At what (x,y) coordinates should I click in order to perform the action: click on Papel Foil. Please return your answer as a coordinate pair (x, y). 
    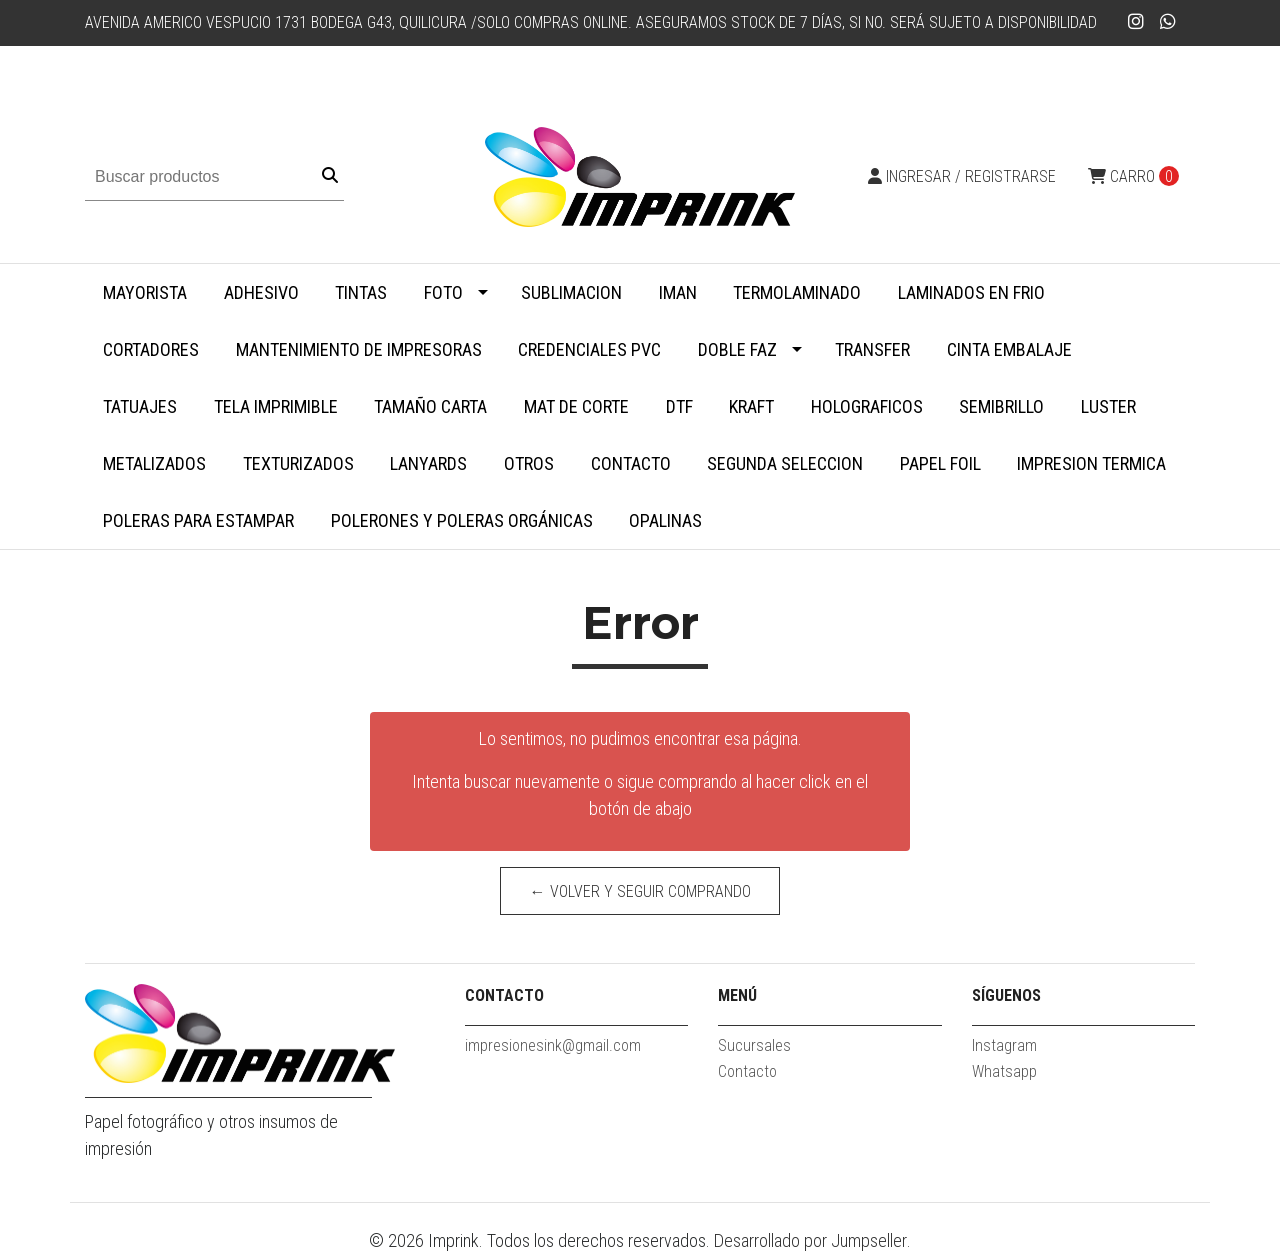
    Looking at the image, I should click on (940, 463).